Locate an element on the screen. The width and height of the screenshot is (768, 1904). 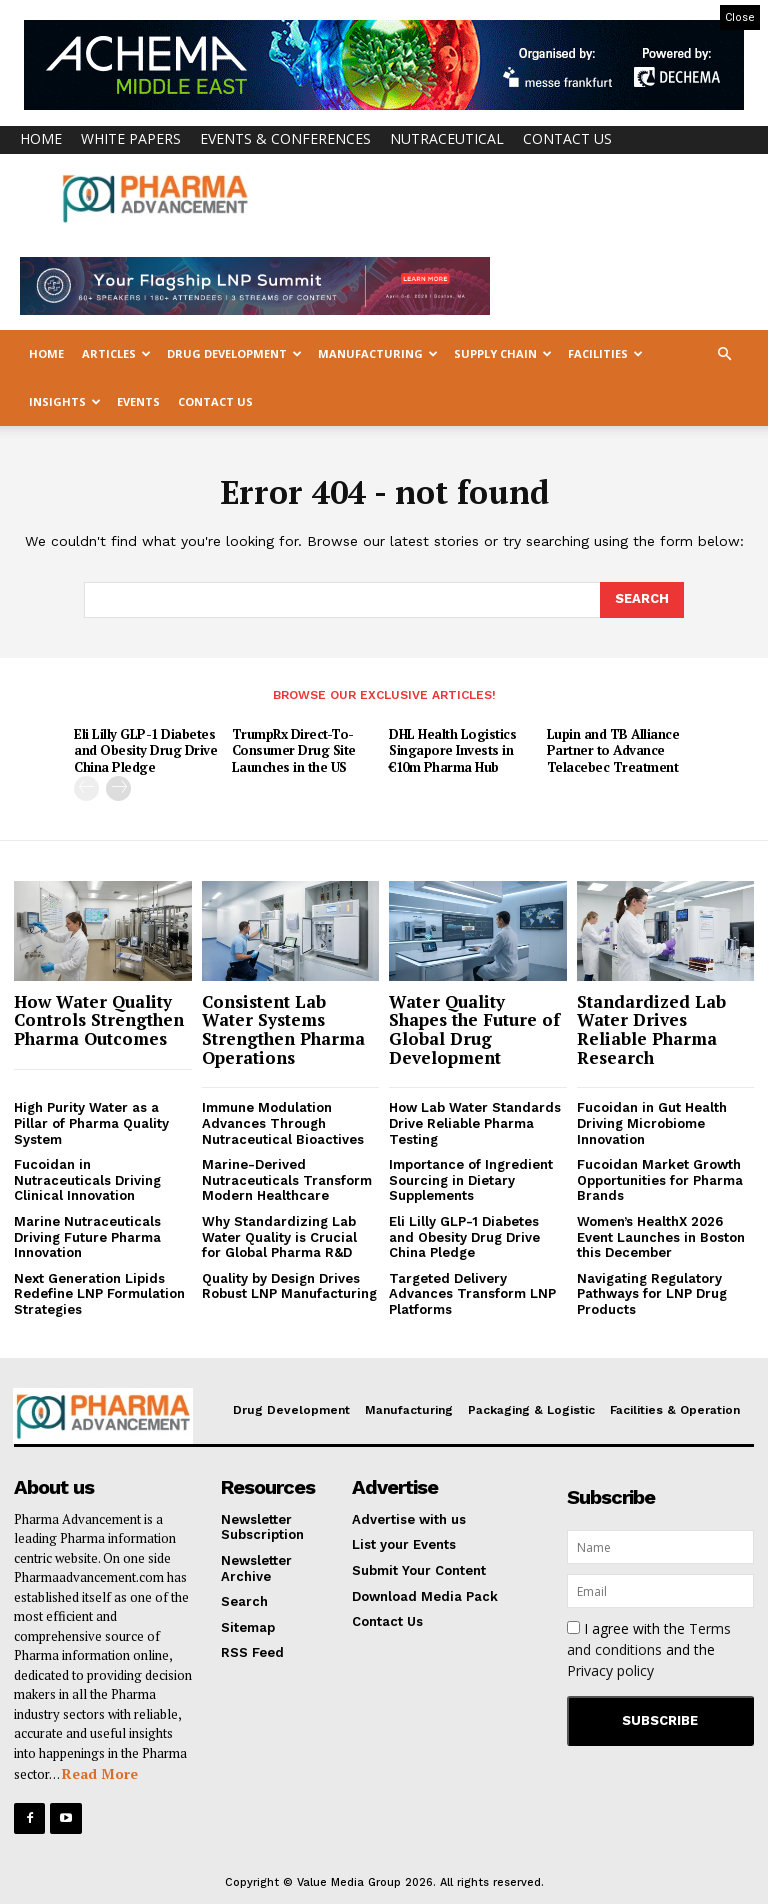
Marine-Derived Nutraceuticals Transform Modern Healthcare is located at coordinates (287, 1180).